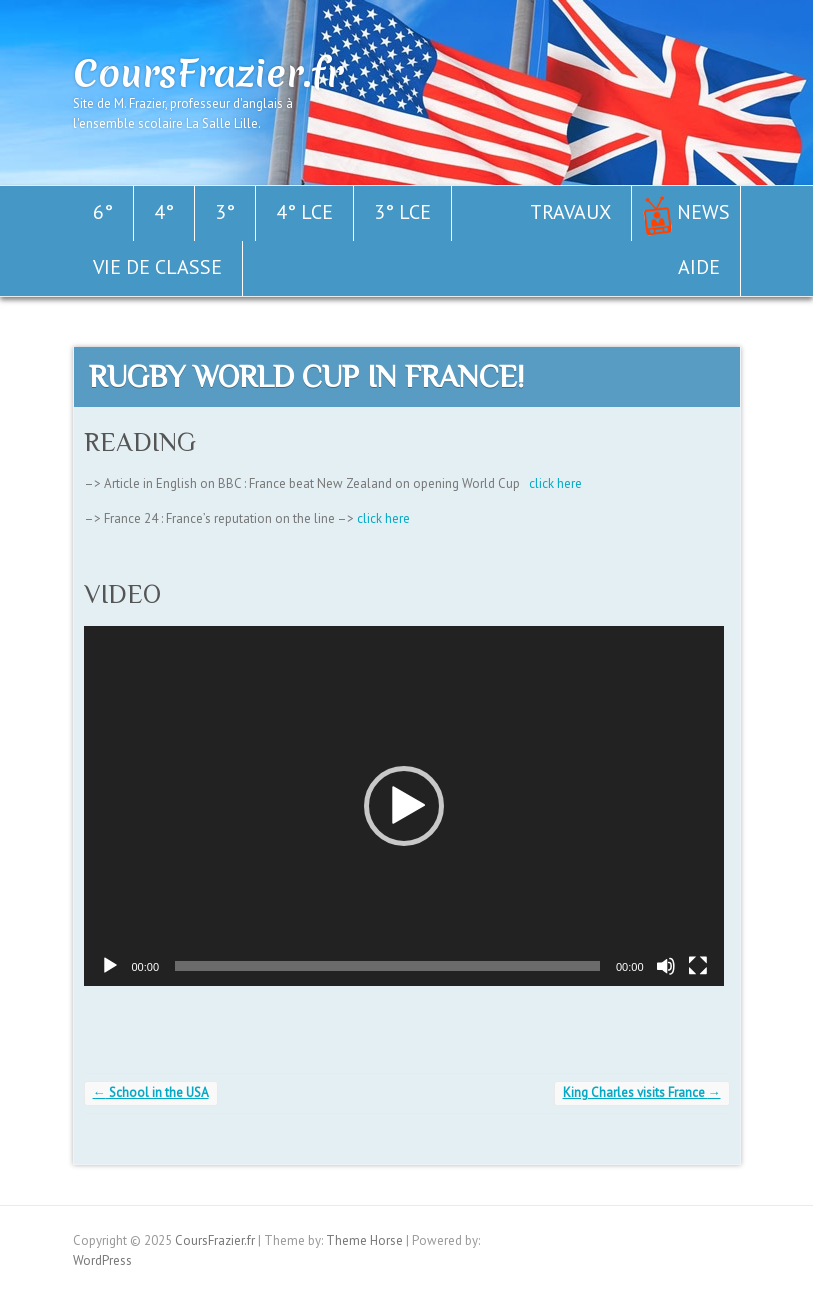  What do you see at coordinates (404, 806) in the screenshot?
I see `[application]` at bounding box center [404, 806].